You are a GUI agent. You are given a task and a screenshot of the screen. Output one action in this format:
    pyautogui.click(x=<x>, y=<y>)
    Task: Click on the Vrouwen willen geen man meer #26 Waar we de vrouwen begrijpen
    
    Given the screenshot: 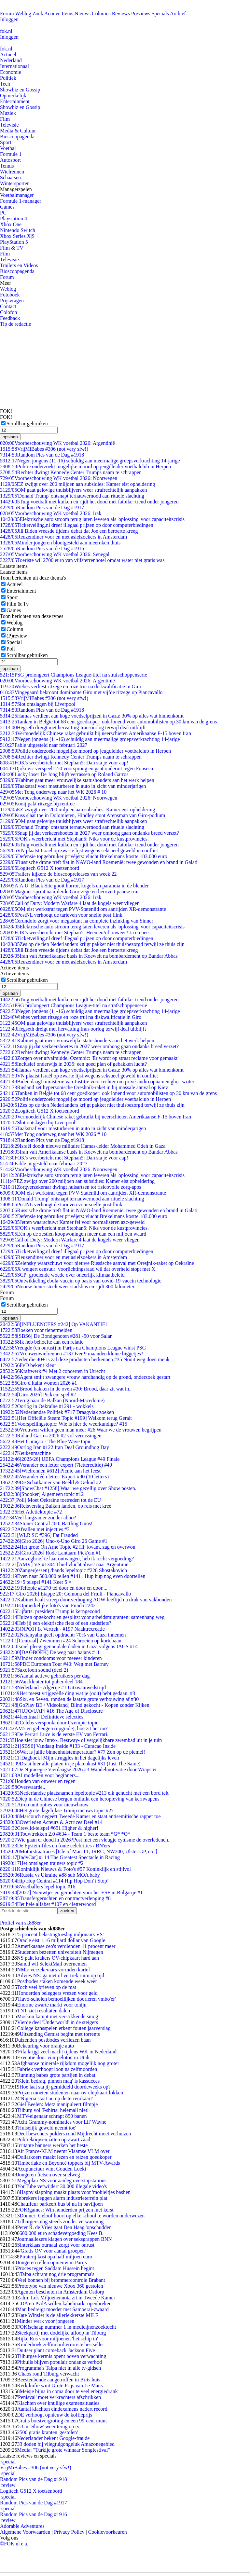 What is the action you would take?
    pyautogui.click(x=80, y=1429)
    